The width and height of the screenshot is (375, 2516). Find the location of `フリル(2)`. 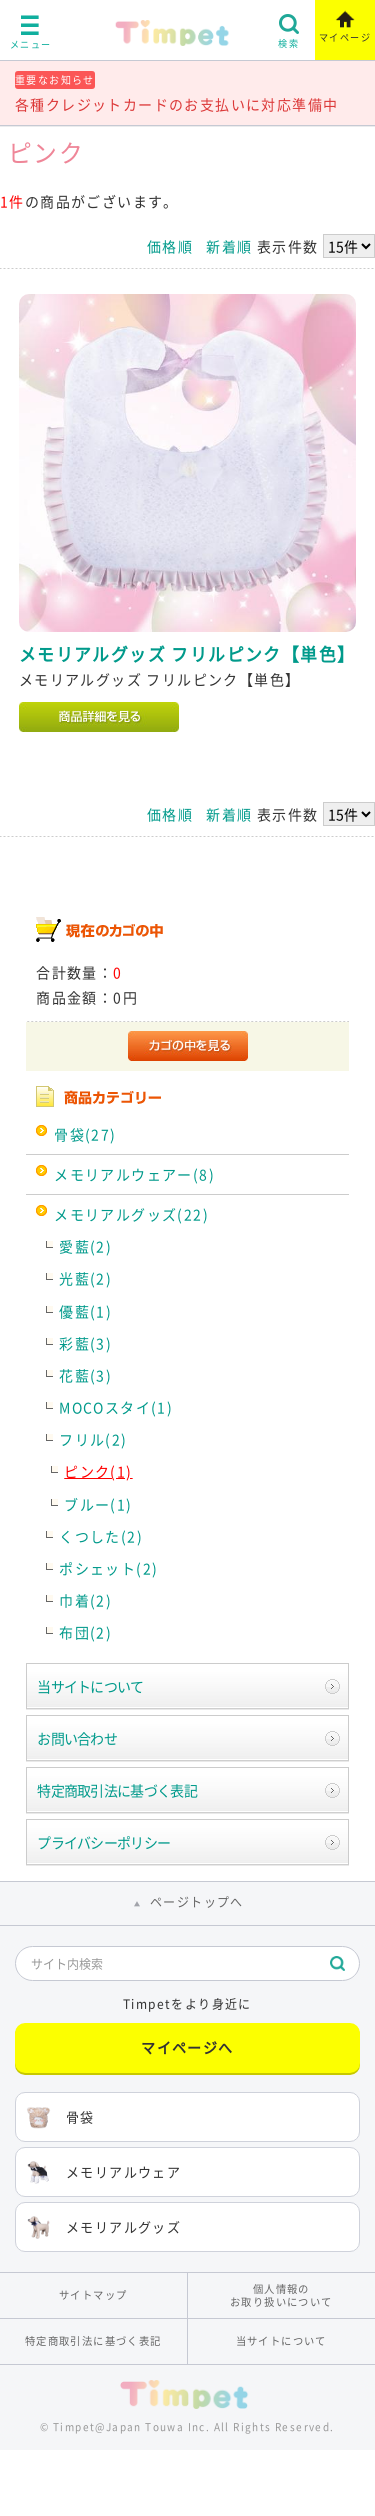

フリル(2) is located at coordinates (93, 1439).